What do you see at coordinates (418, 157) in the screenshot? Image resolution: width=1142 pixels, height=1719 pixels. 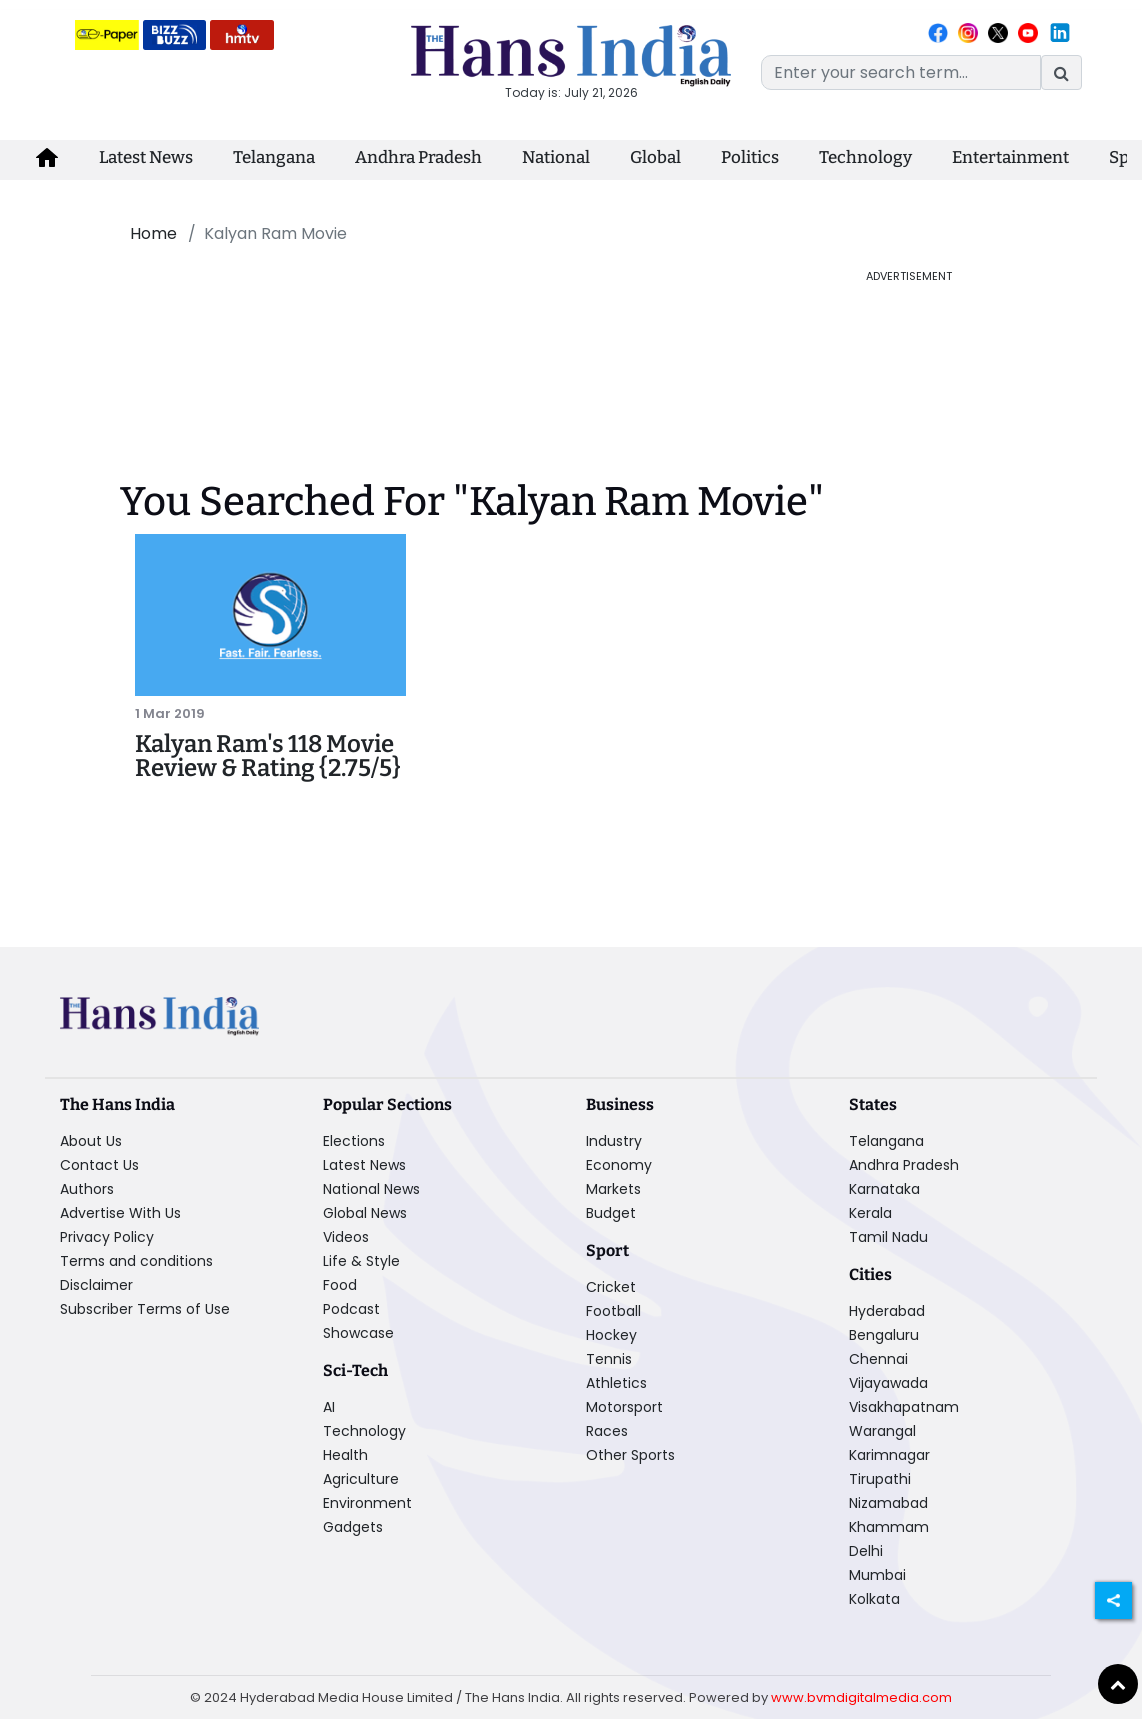 I see `Andhra Pradesh` at bounding box center [418, 157].